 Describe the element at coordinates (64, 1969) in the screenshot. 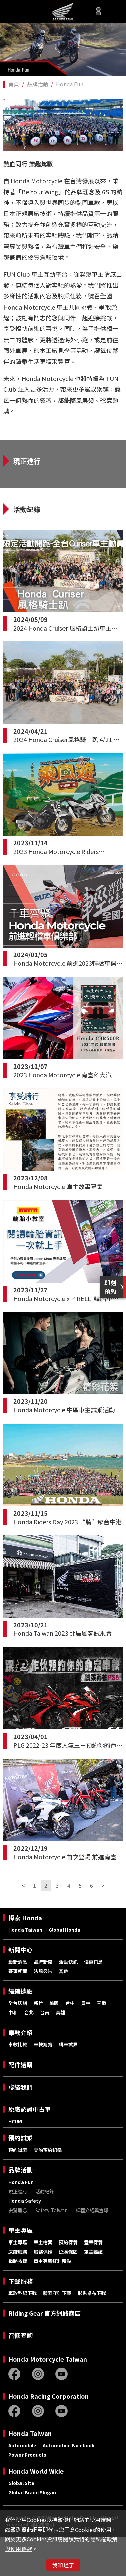

I see `Global Honda` at that location.